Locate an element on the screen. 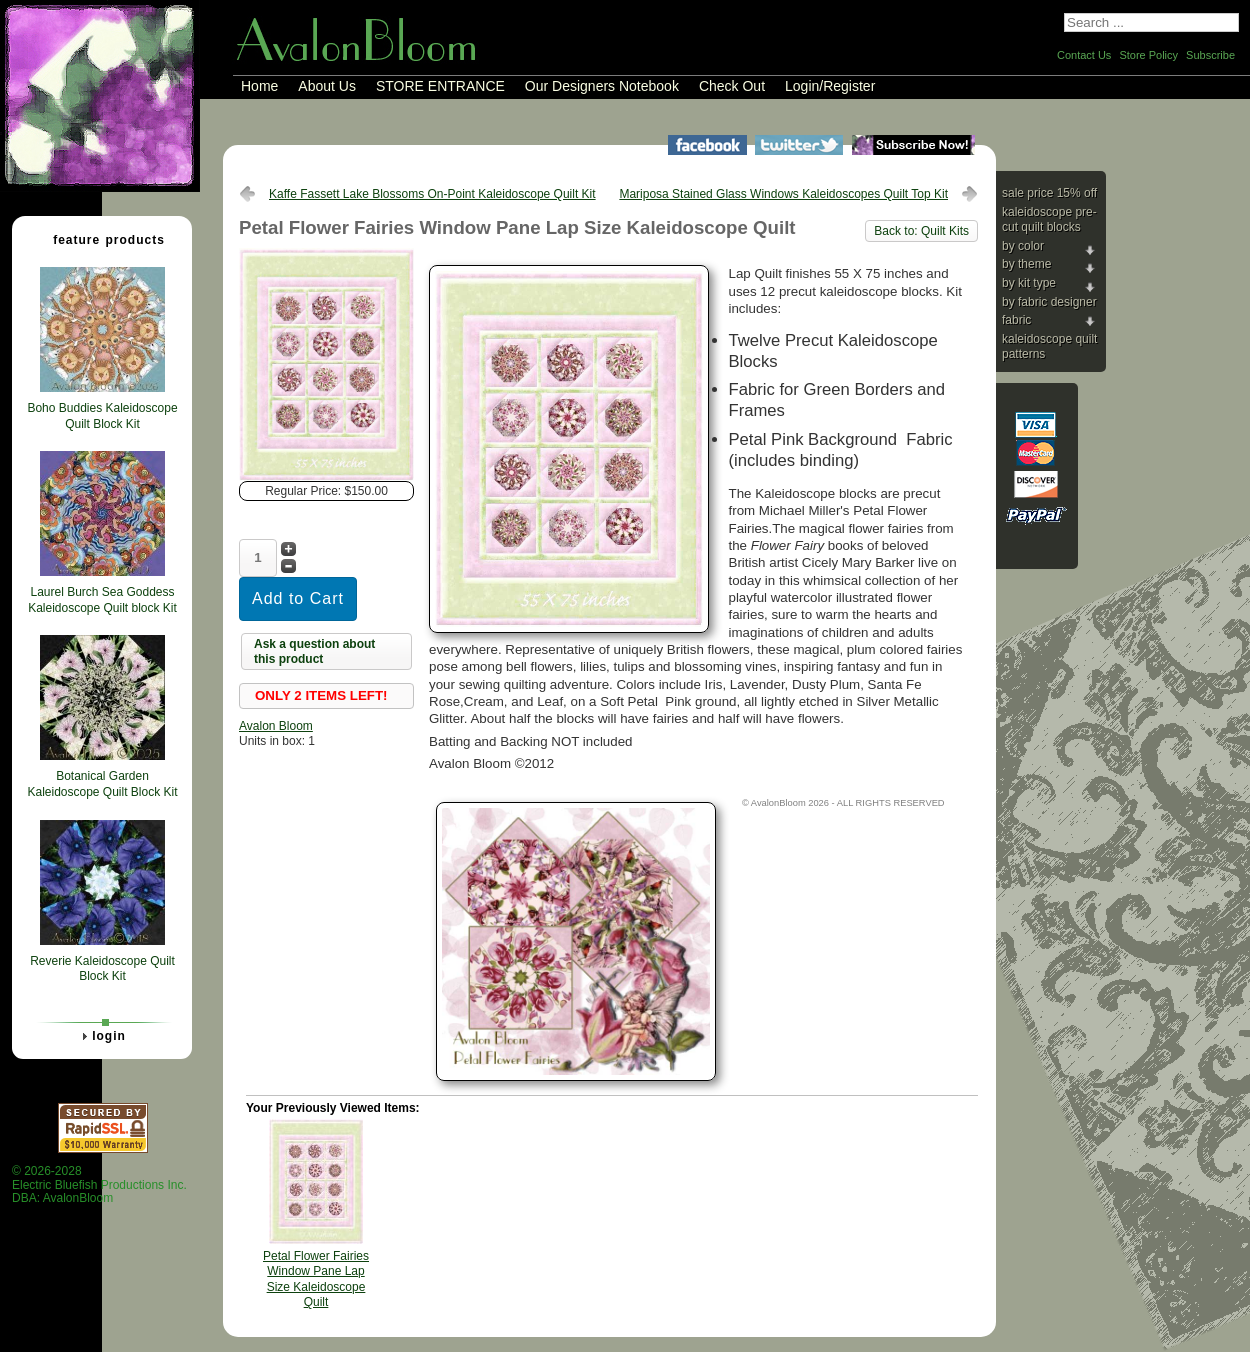 Image resolution: width=1250 pixels, height=1352 pixels. Kaffe Fassett Lake Blossoms On-Point Kaleidoscope Quilt Kit is located at coordinates (432, 194).